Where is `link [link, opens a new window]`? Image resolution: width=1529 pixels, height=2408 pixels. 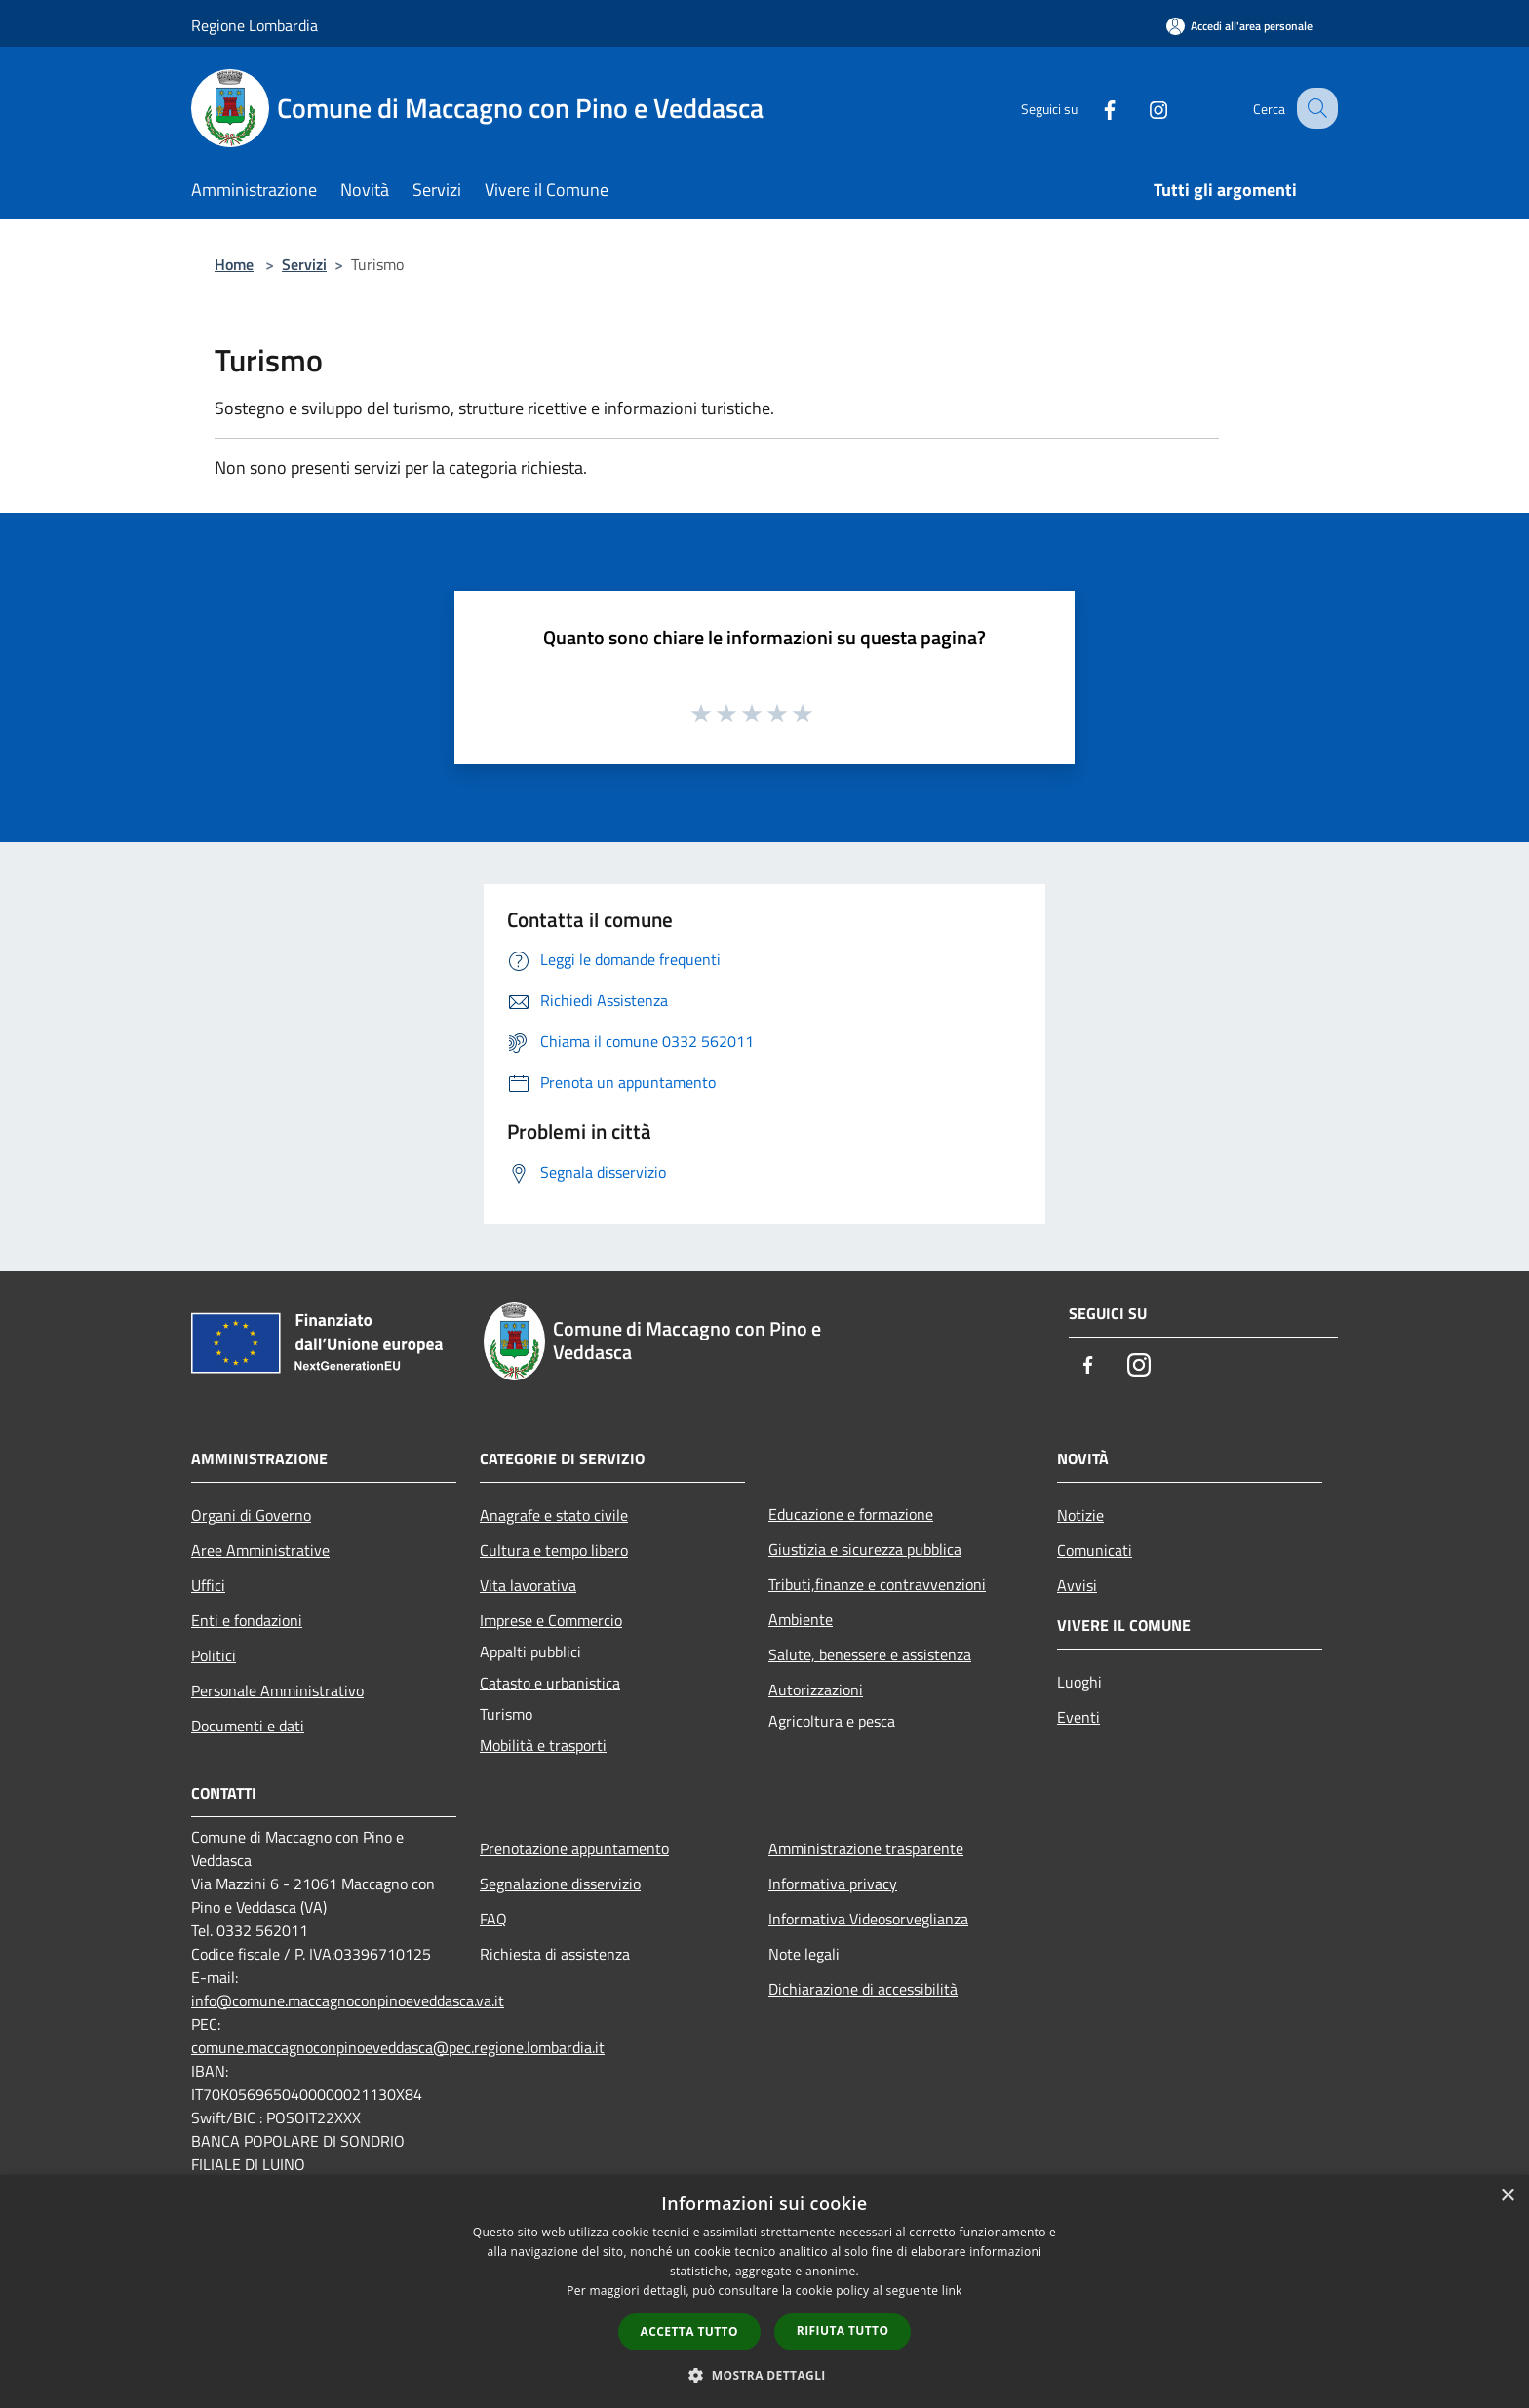 link [link, opens a new window] is located at coordinates (952, 2290).